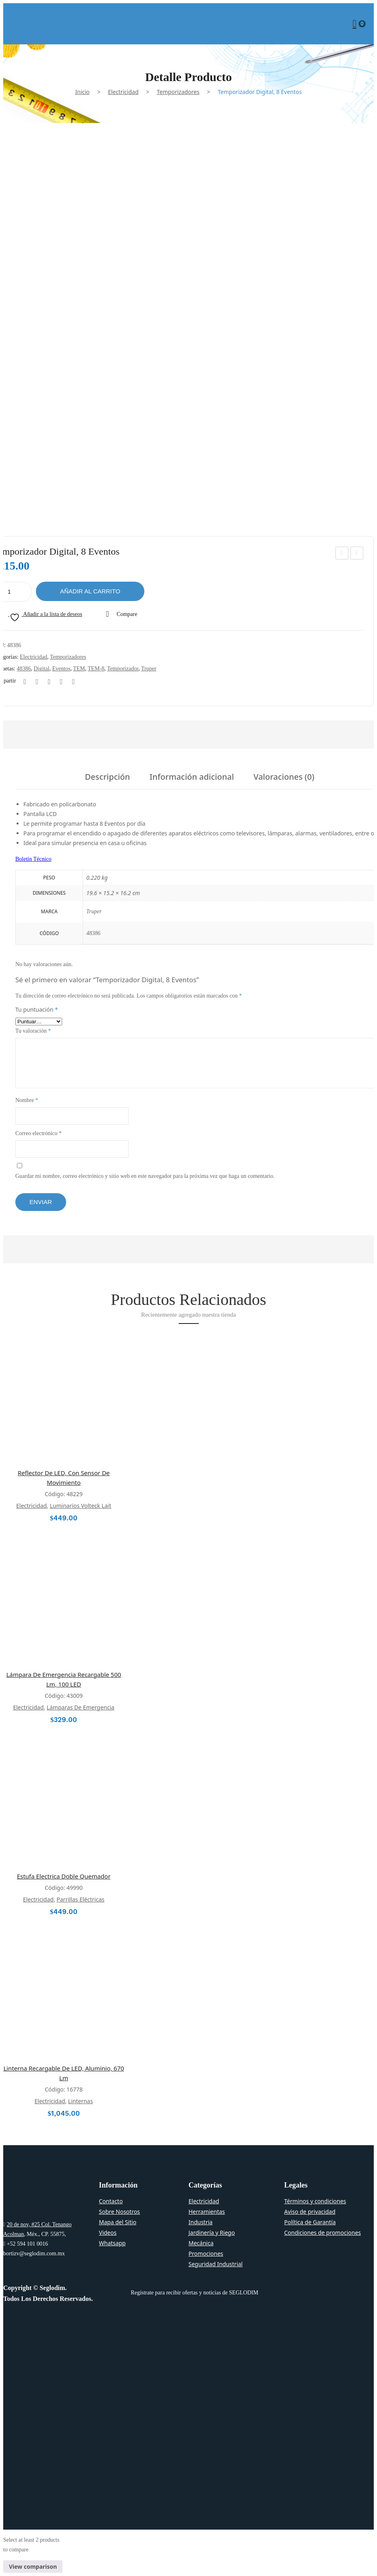 The image size is (377, 2576). Describe the element at coordinates (24, 669) in the screenshot. I see `48386` at that location.